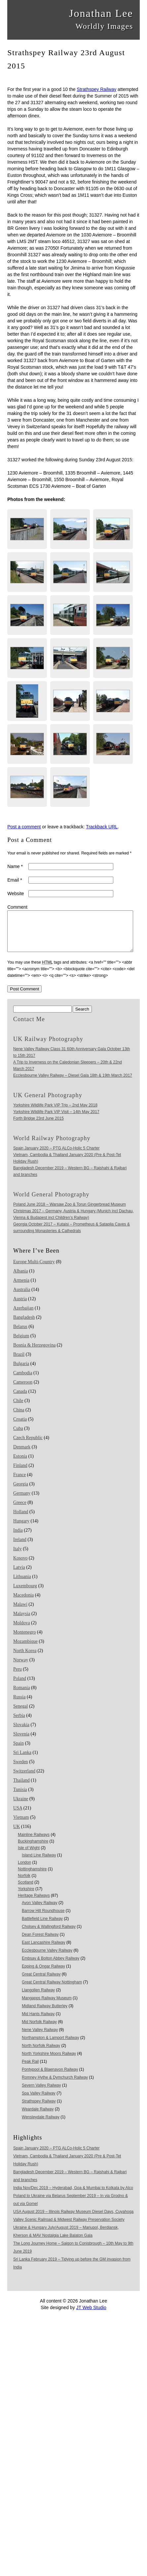 Image resolution: width=147 pixels, height=2576 pixels. Describe the element at coordinates (21, 1630) in the screenshot. I see `Moldova` at that location.